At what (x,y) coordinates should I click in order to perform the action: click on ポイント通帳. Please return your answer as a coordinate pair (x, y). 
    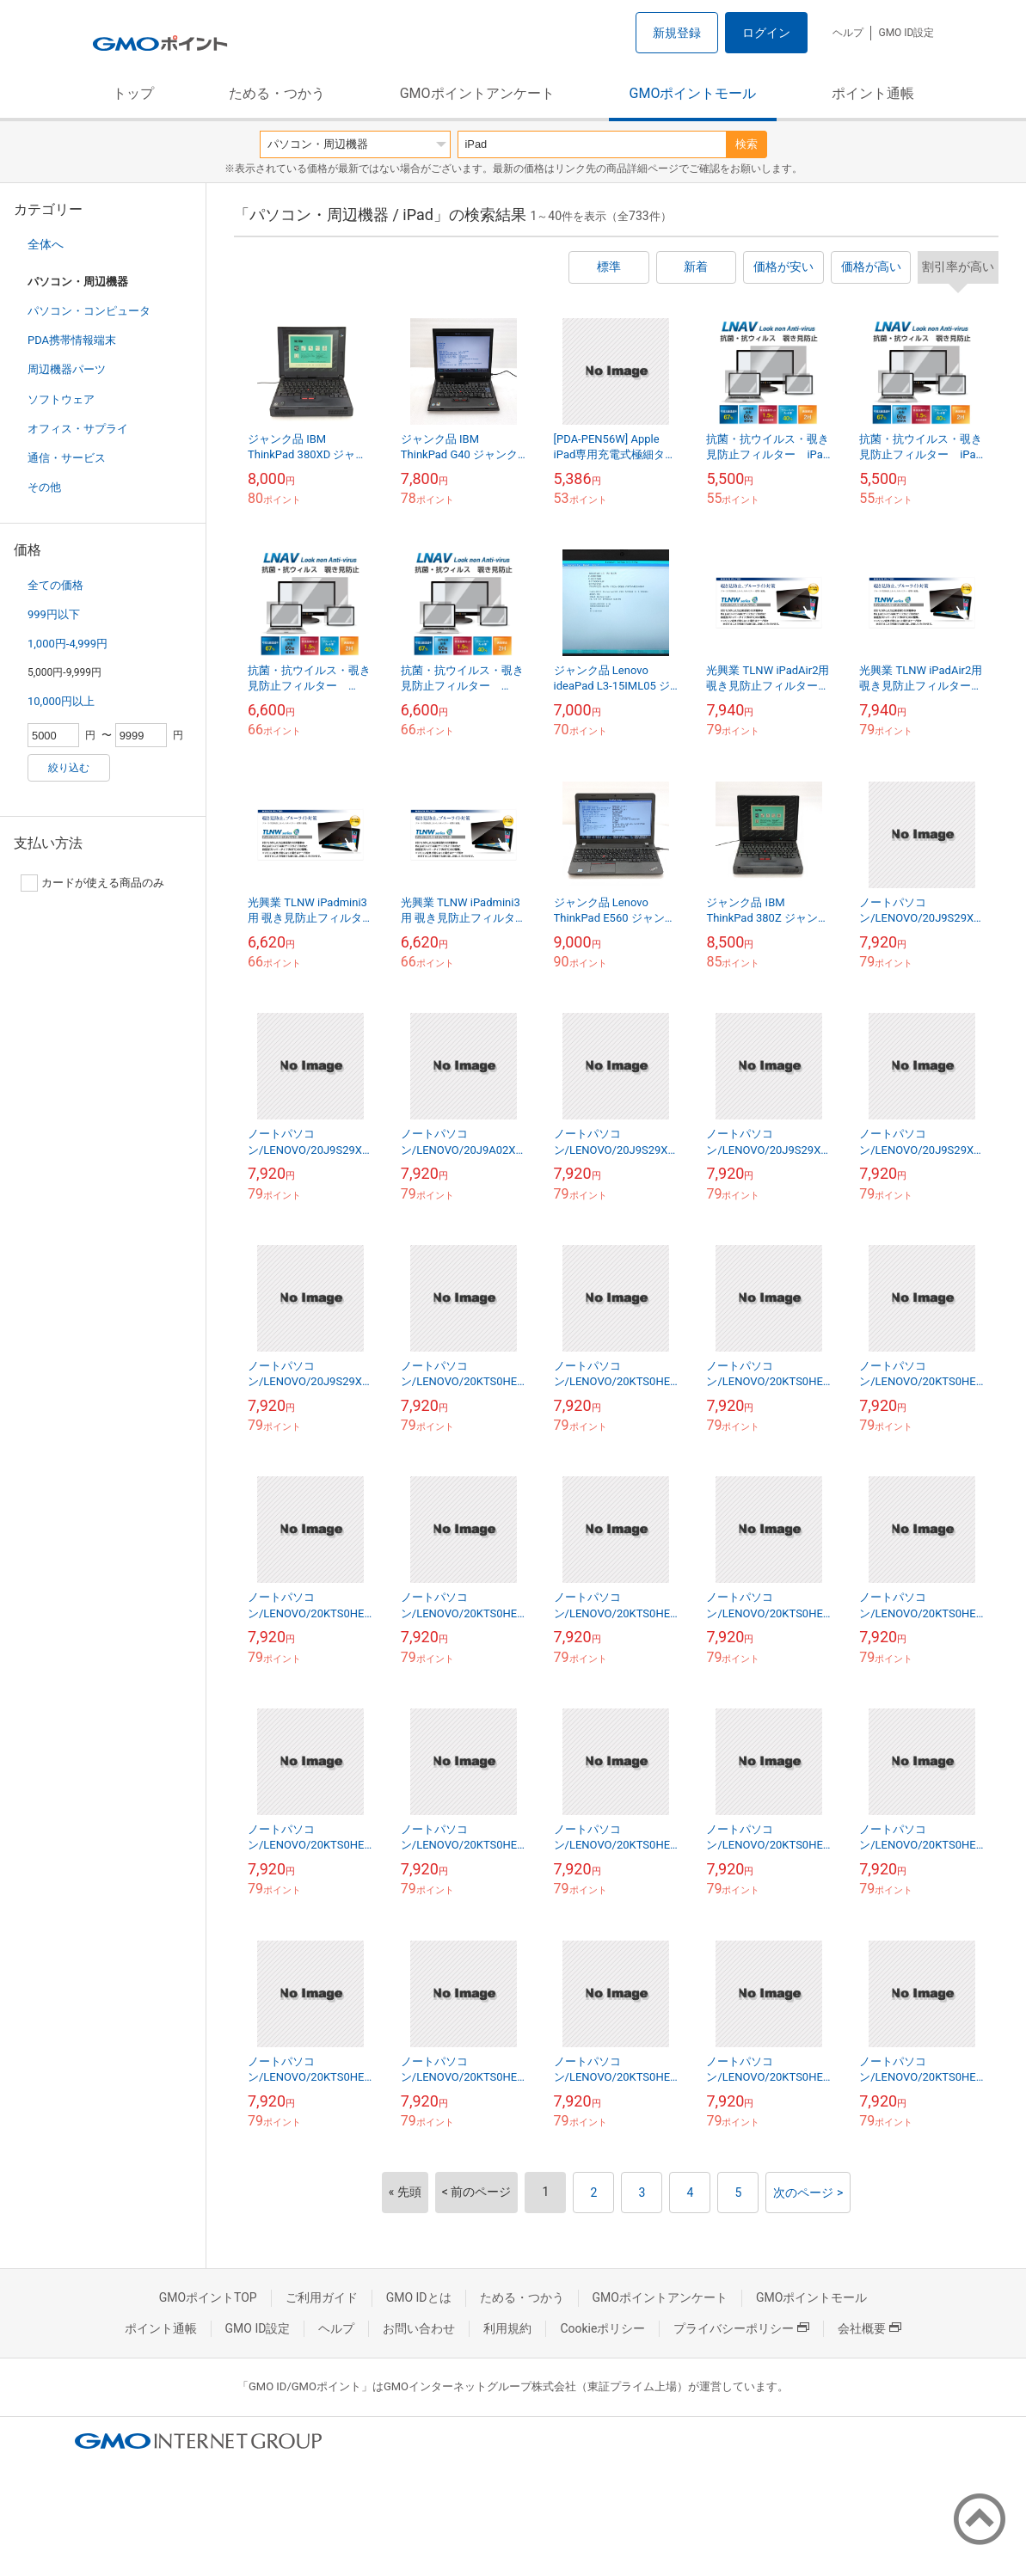
    Looking at the image, I should click on (873, 93).